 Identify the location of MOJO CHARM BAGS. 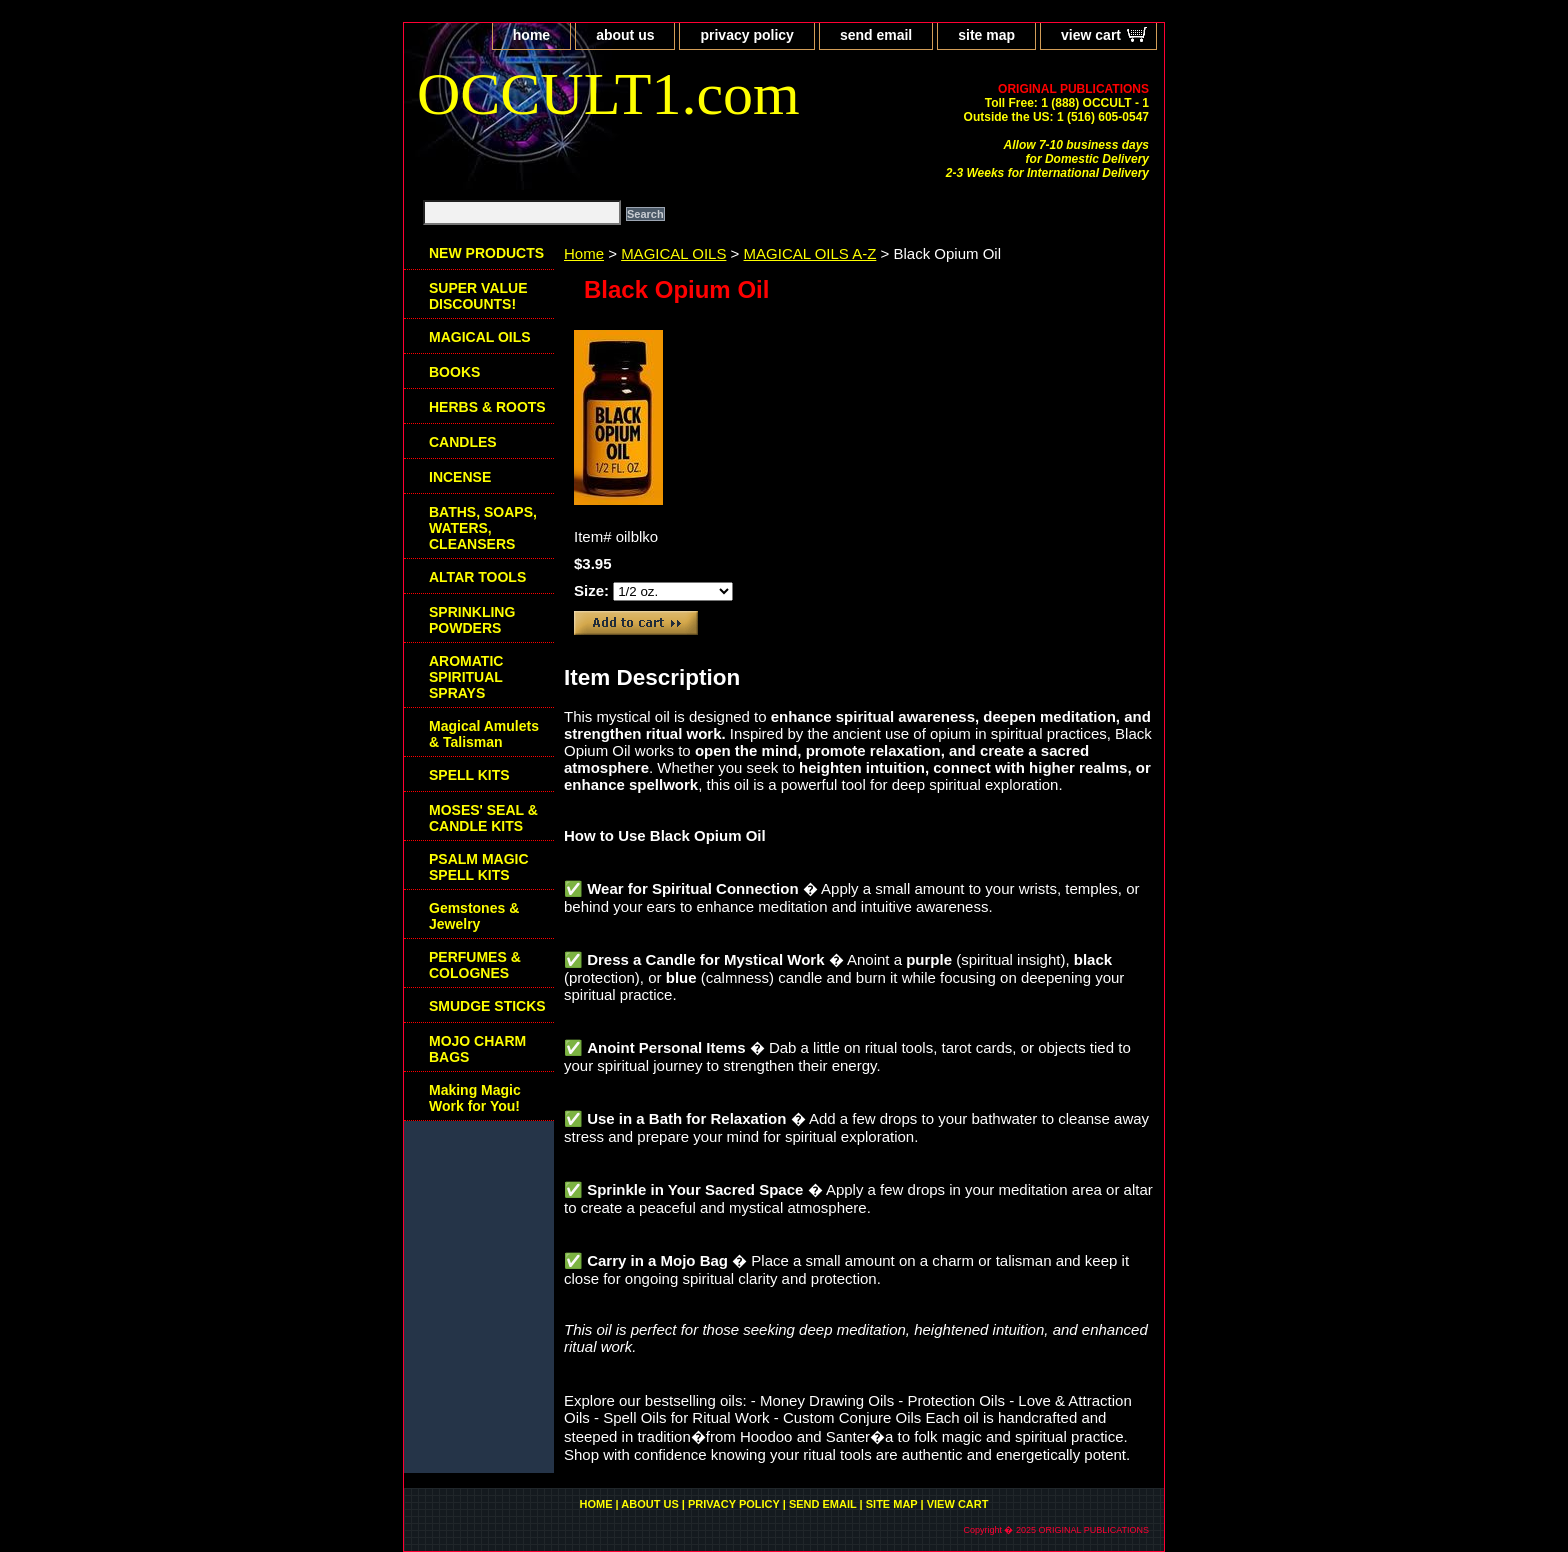
(477, 1049).